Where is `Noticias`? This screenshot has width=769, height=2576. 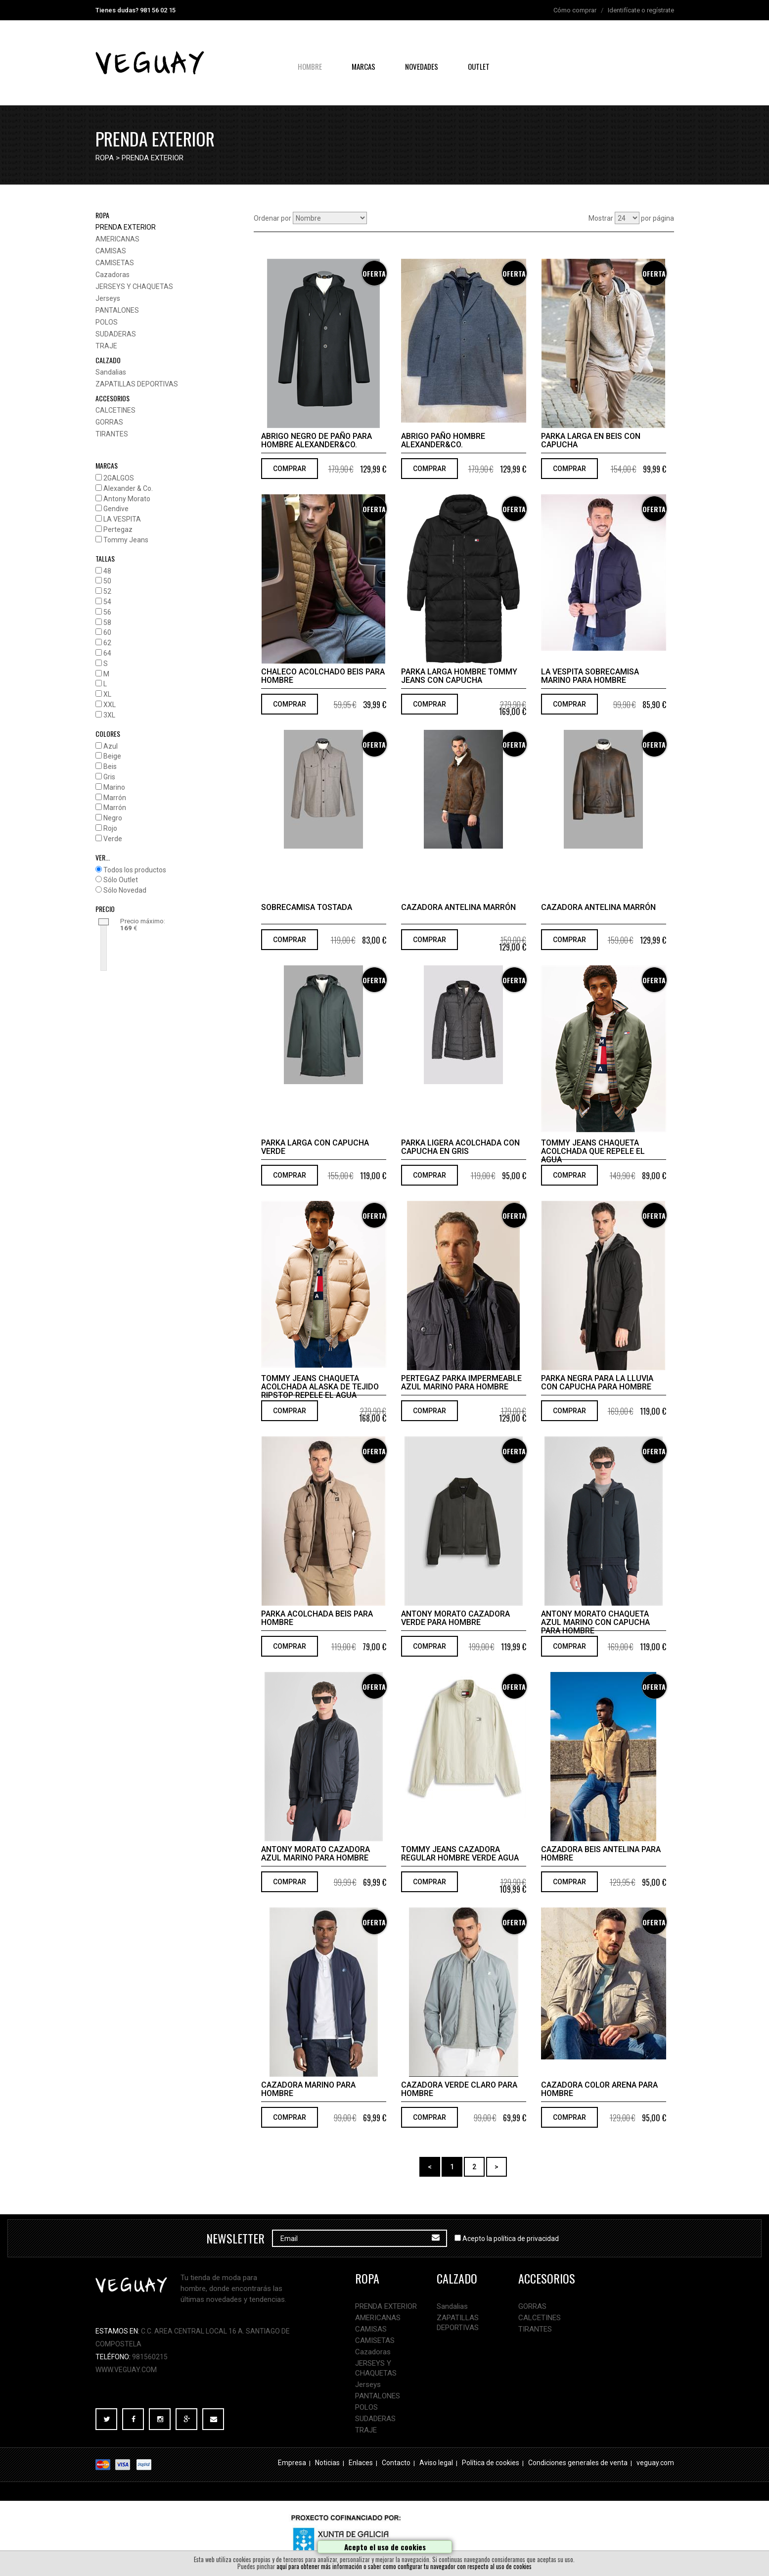
Noticias is located at coordinates (327, 2463).